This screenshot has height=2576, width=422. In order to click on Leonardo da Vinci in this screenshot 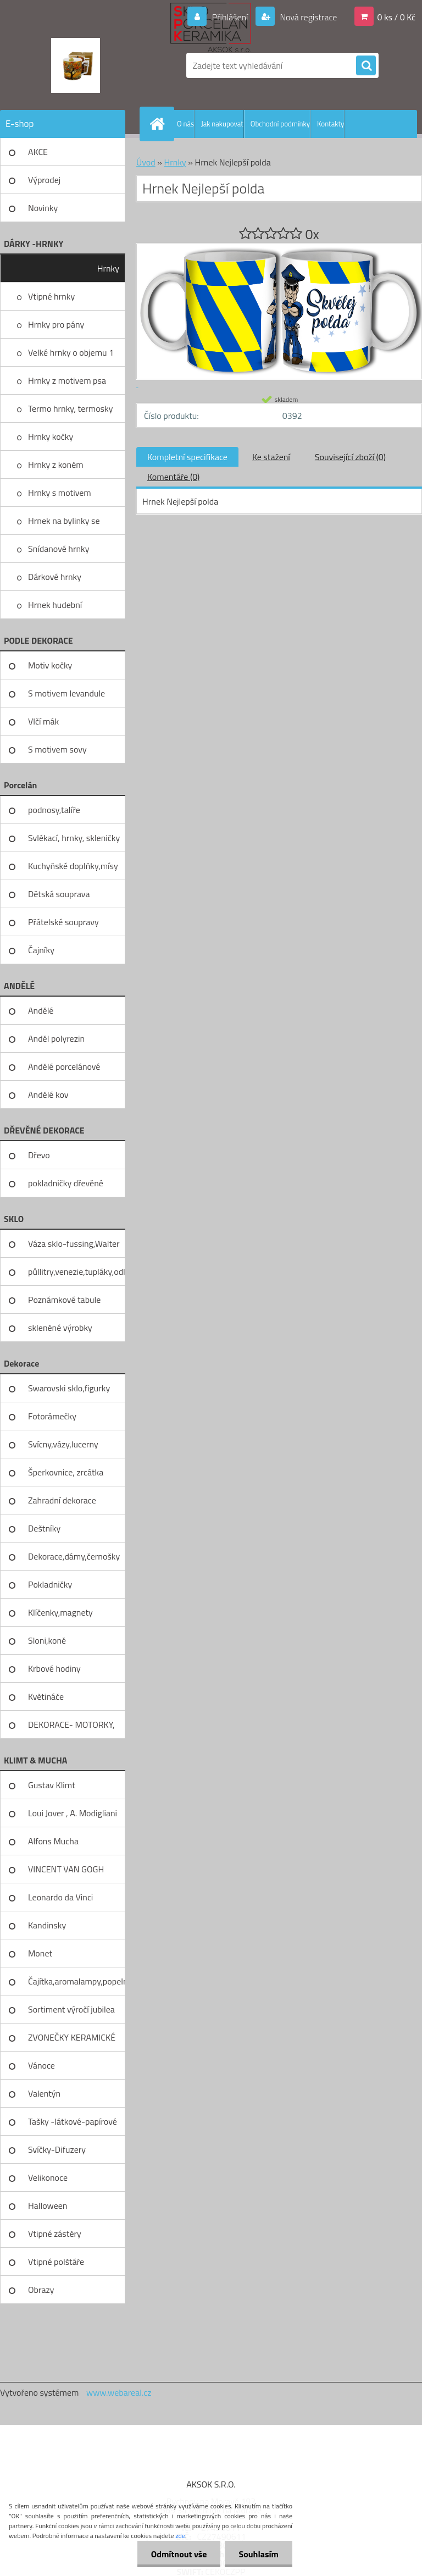, I will do `click(60, 1897)`.